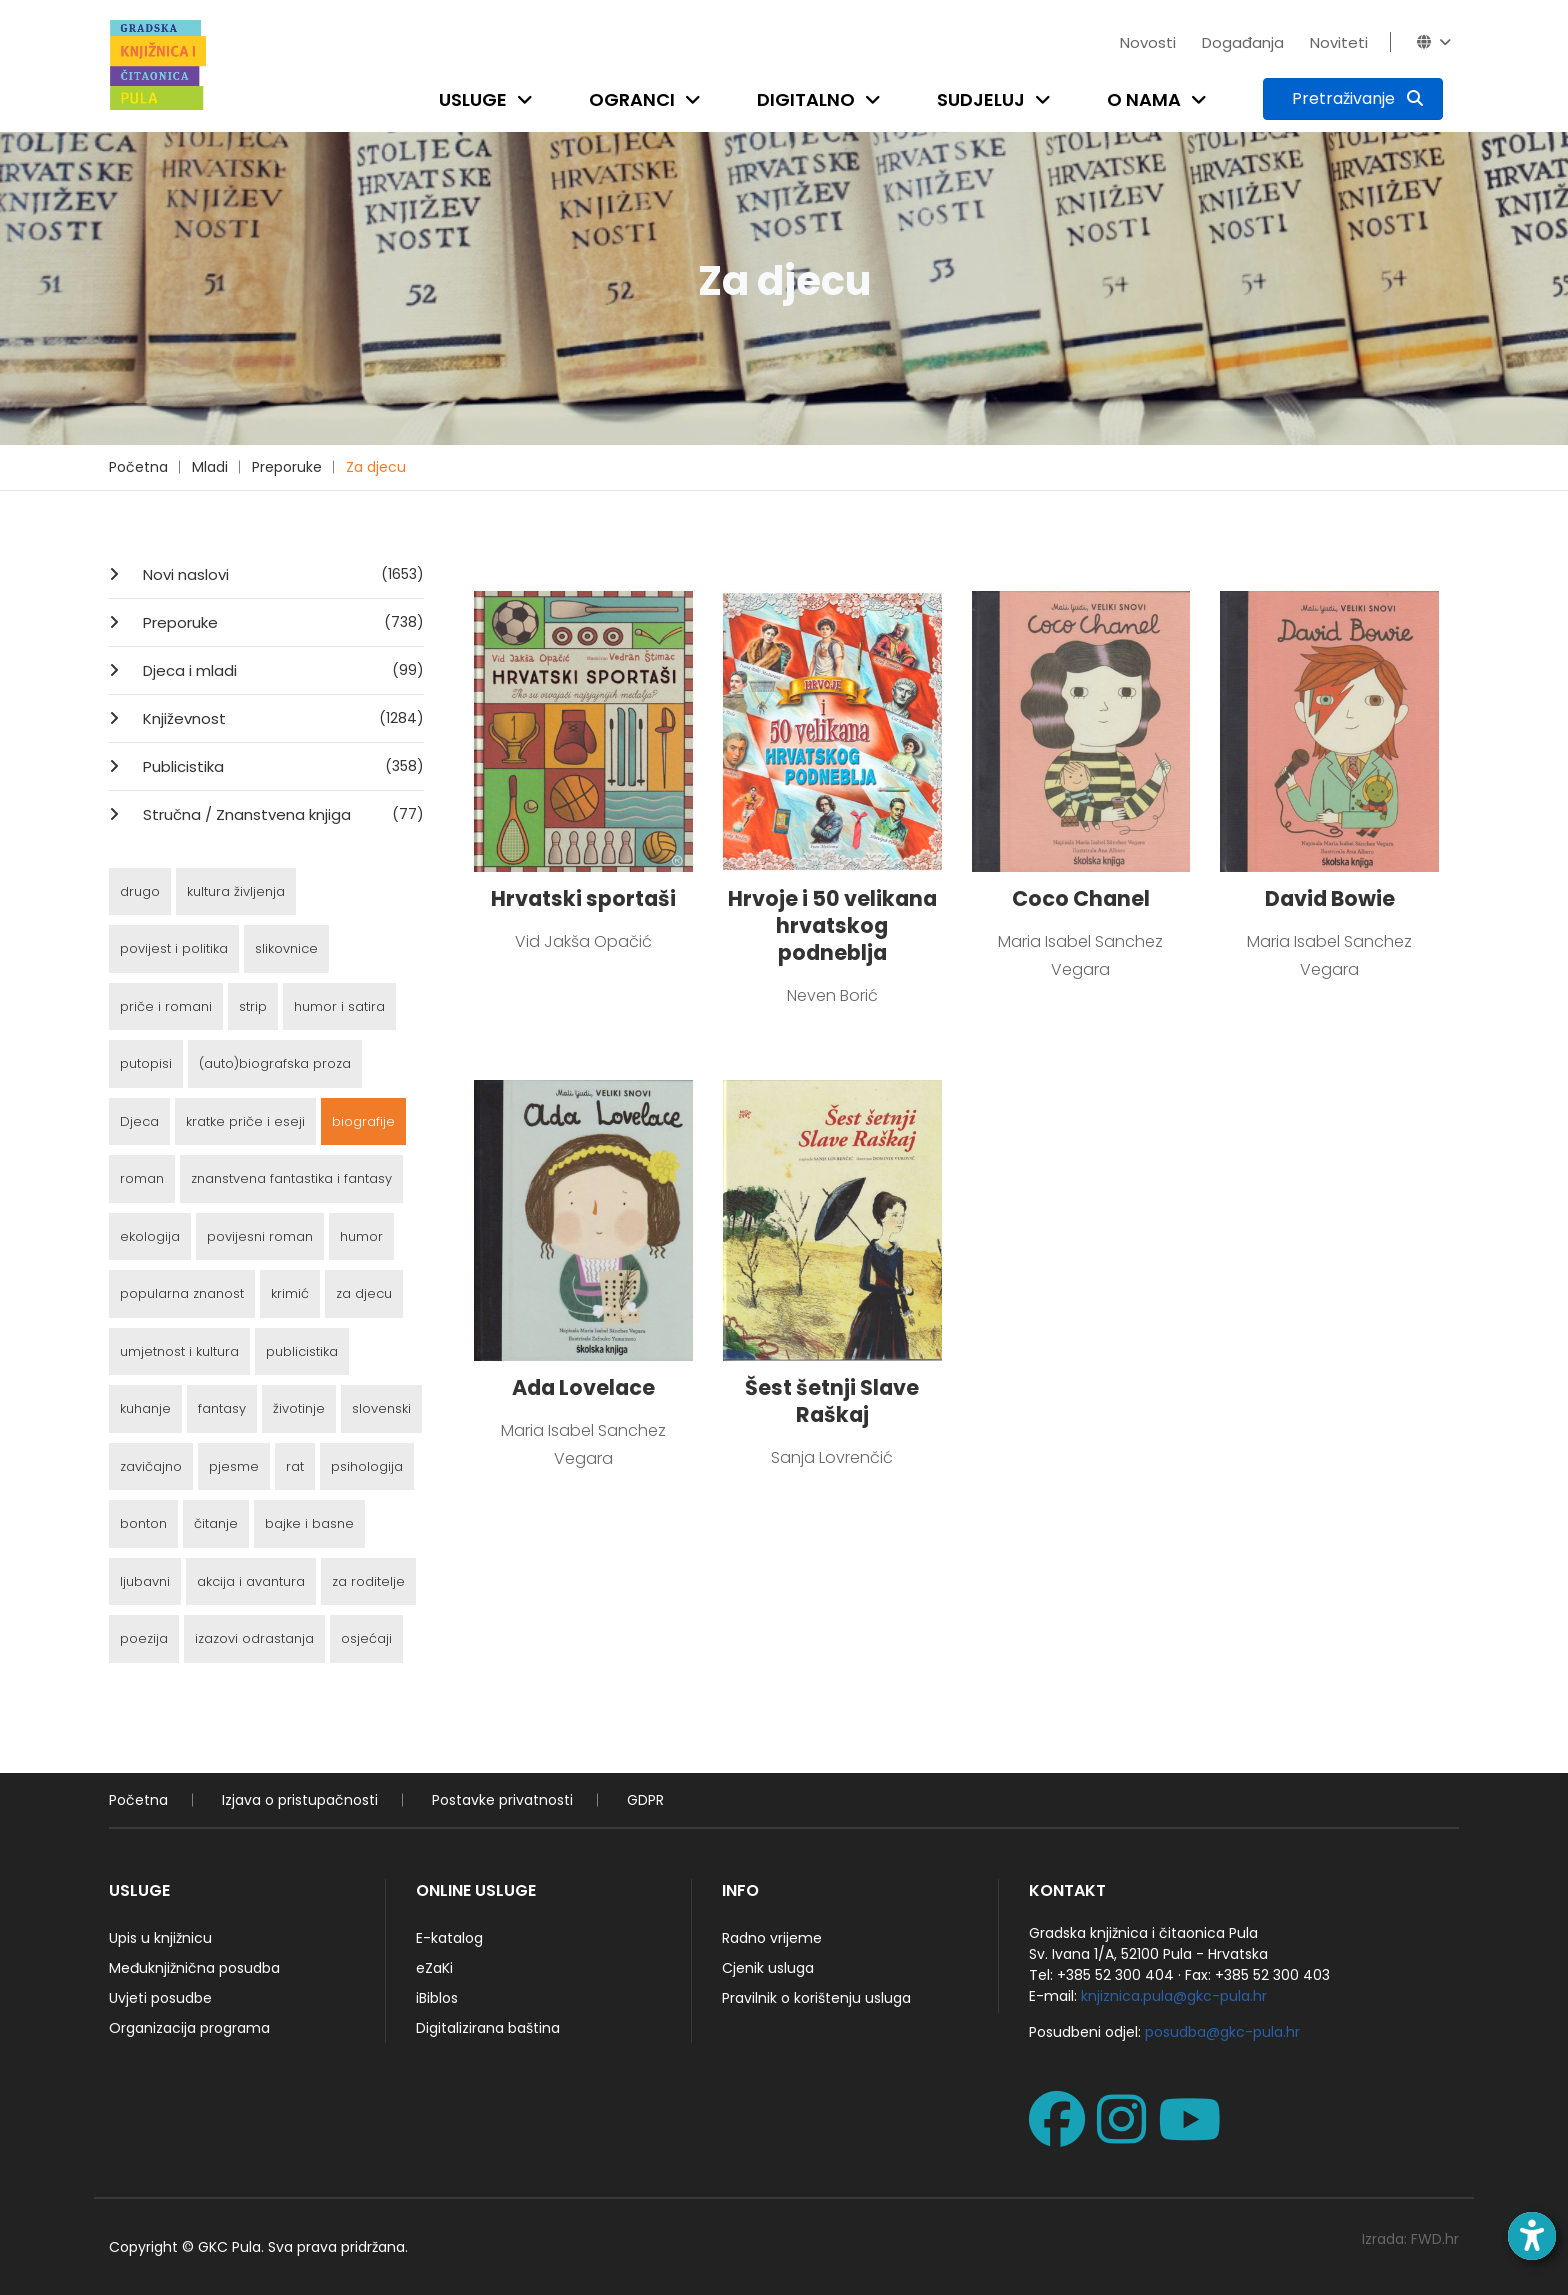 The image size is (1568, 2295). Describe the element at coordinates (366, 1638) in the screenshot. I see `osjećaji` at that location.